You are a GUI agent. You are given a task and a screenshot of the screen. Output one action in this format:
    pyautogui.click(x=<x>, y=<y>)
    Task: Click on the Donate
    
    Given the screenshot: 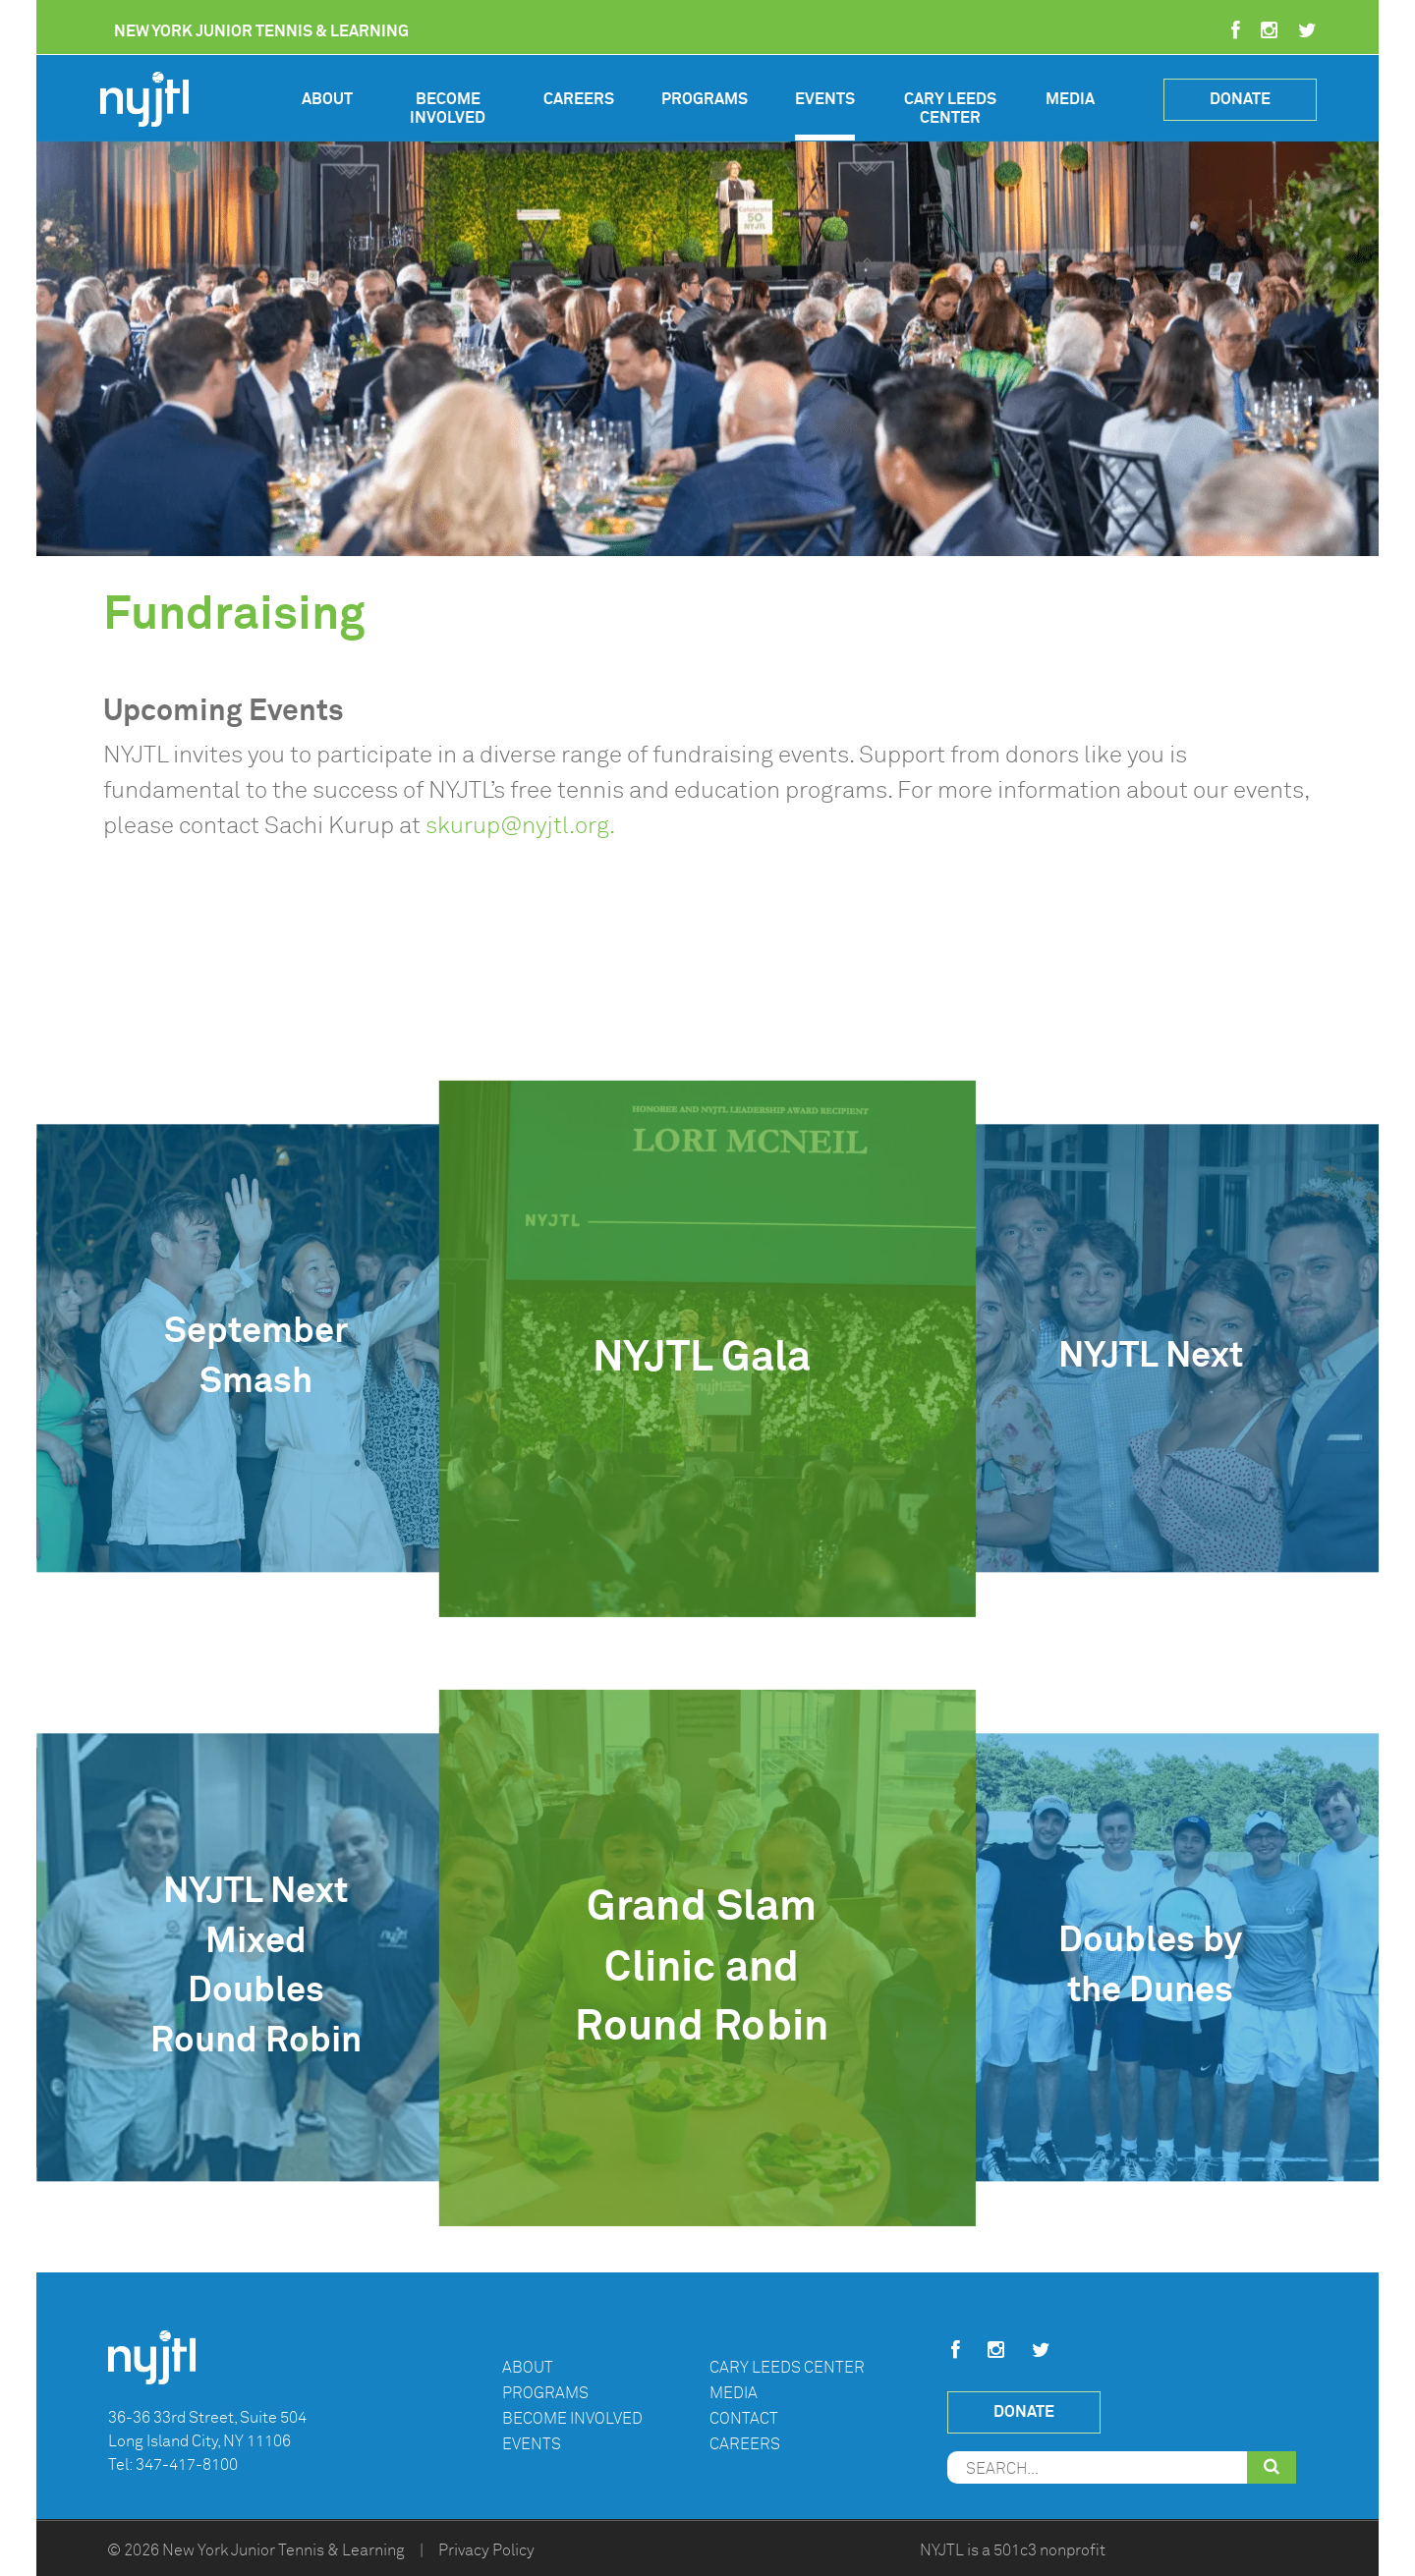 What is the action you would take?
    pyautogui.click(x=1240, y=98)
    